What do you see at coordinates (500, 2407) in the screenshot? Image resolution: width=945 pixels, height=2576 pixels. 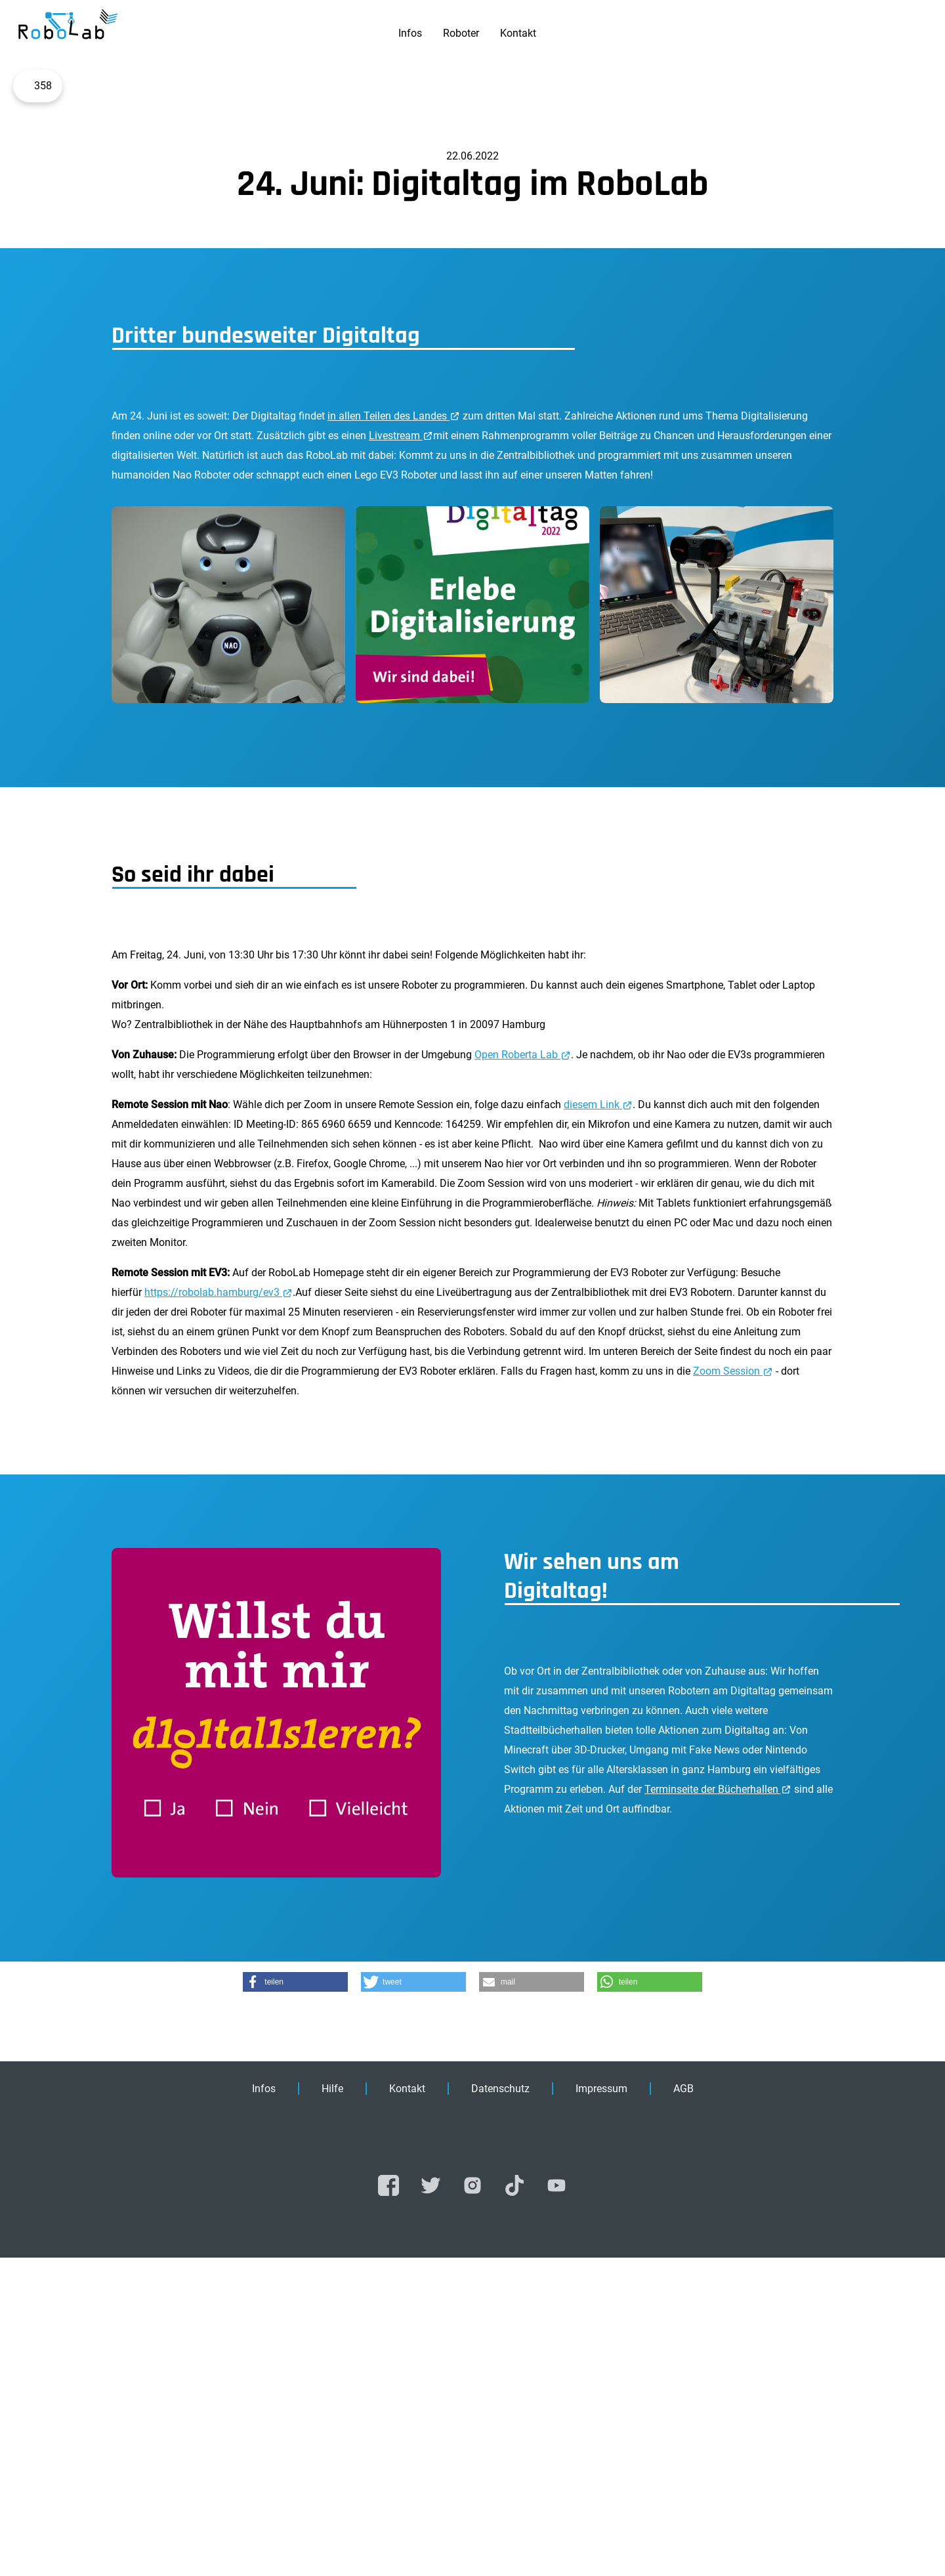 I see `Datenschutz` at bounding box center [500, 2407].